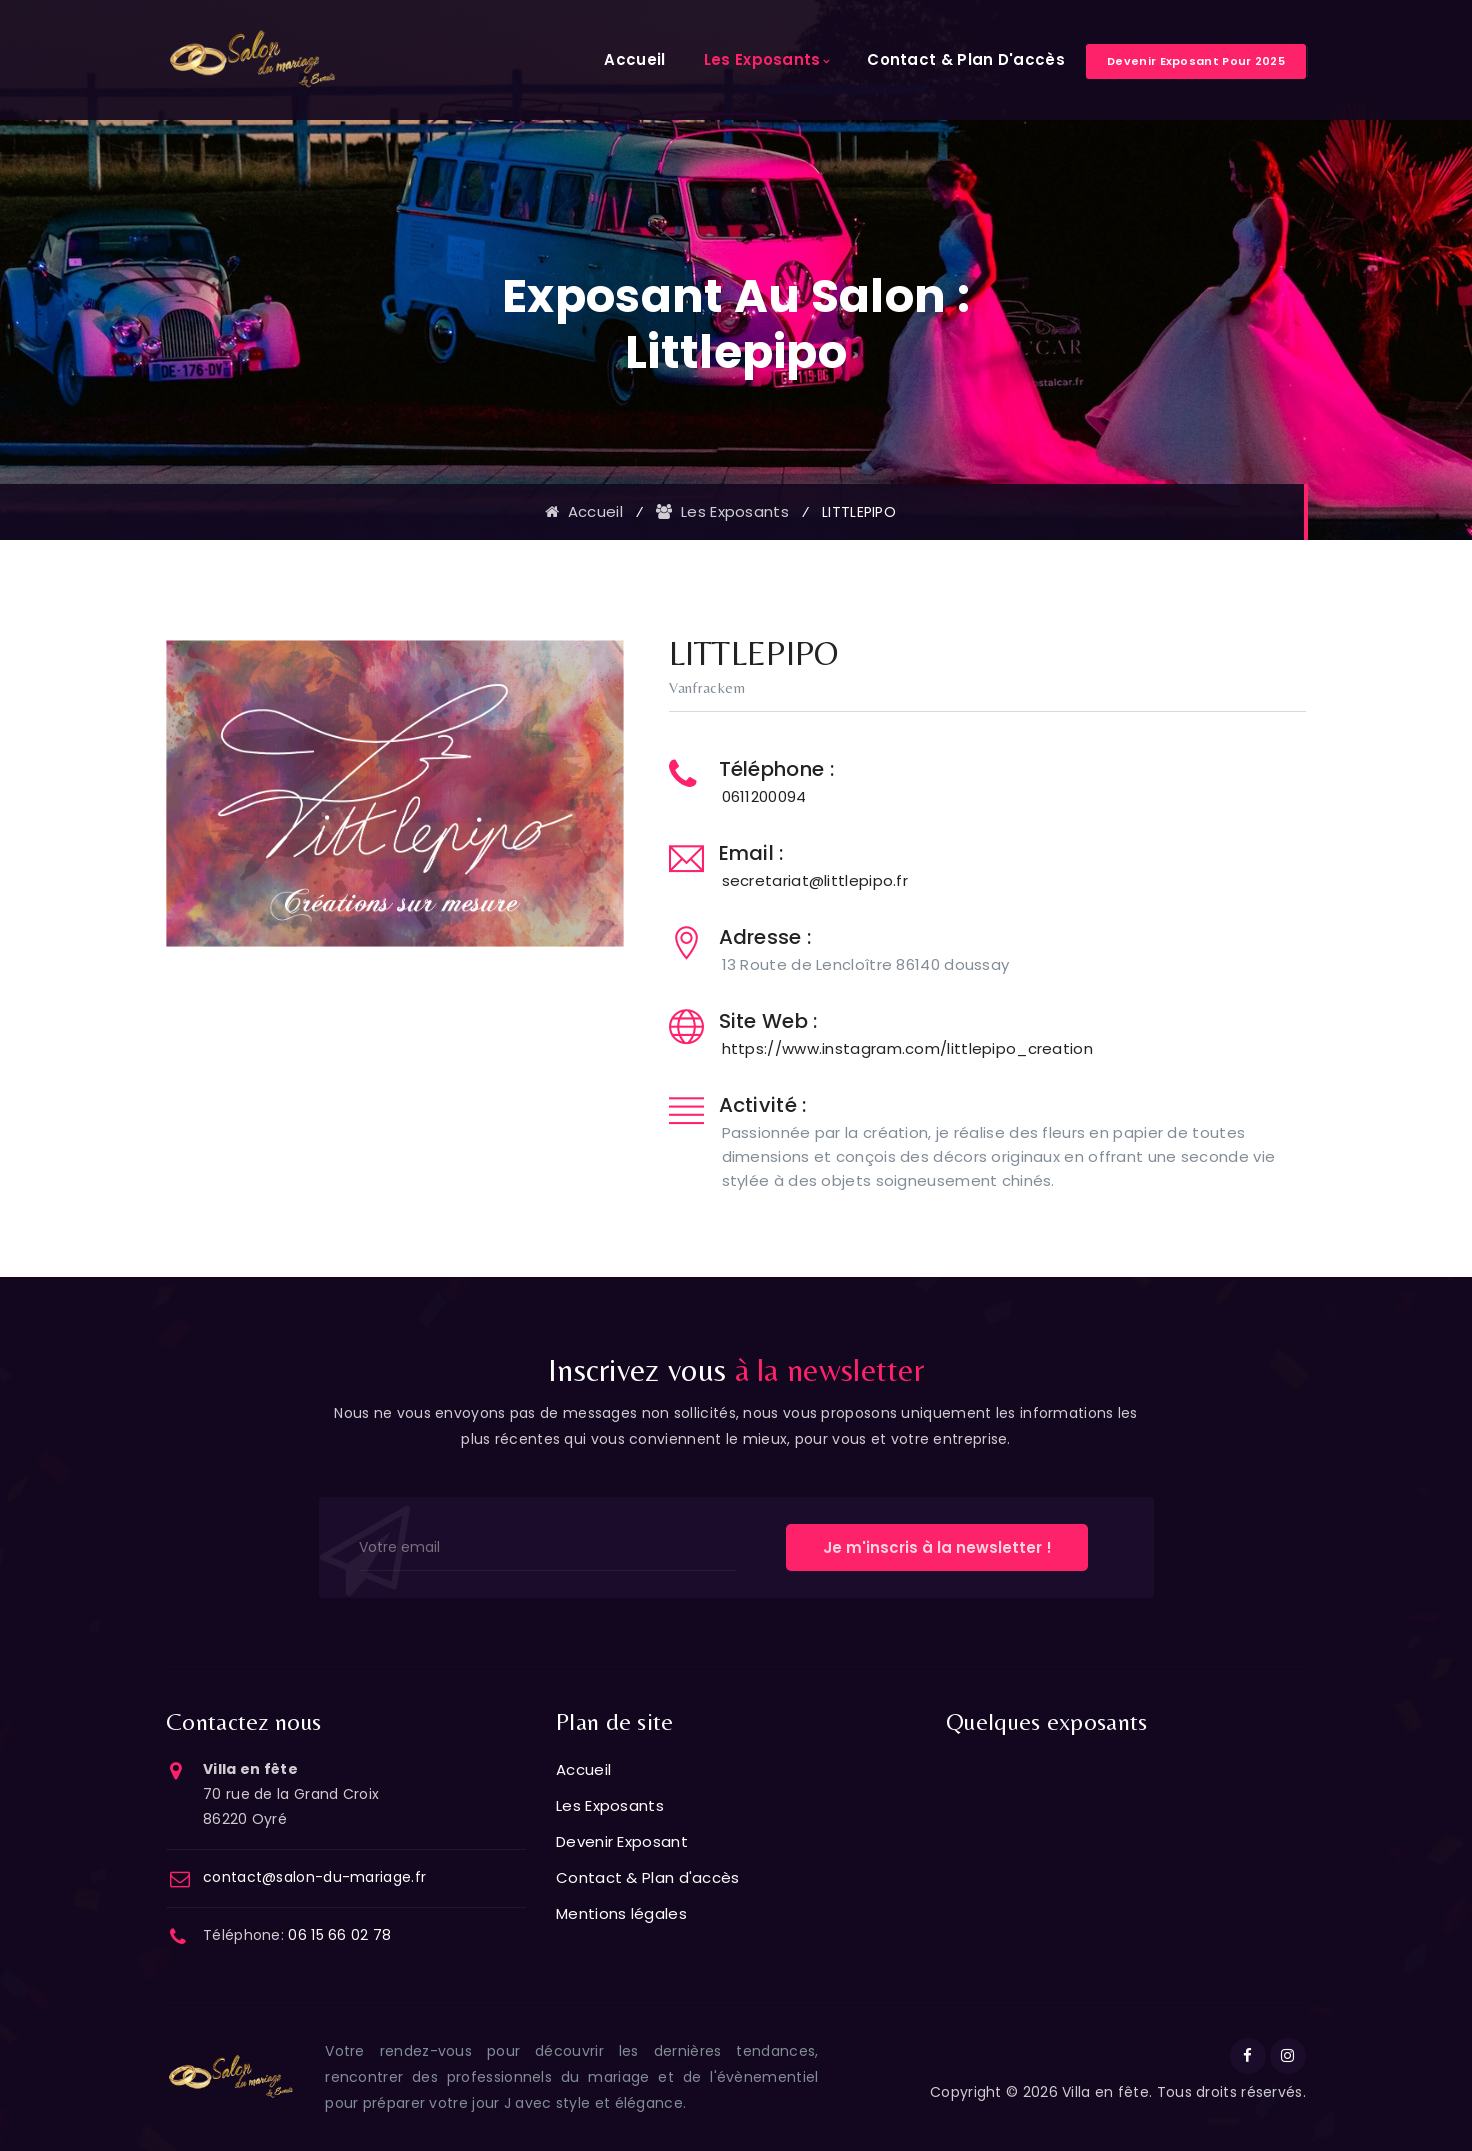  Describe the element at coordinates (762, 59) in the screenshot. I see `Les Exposants` at that location.